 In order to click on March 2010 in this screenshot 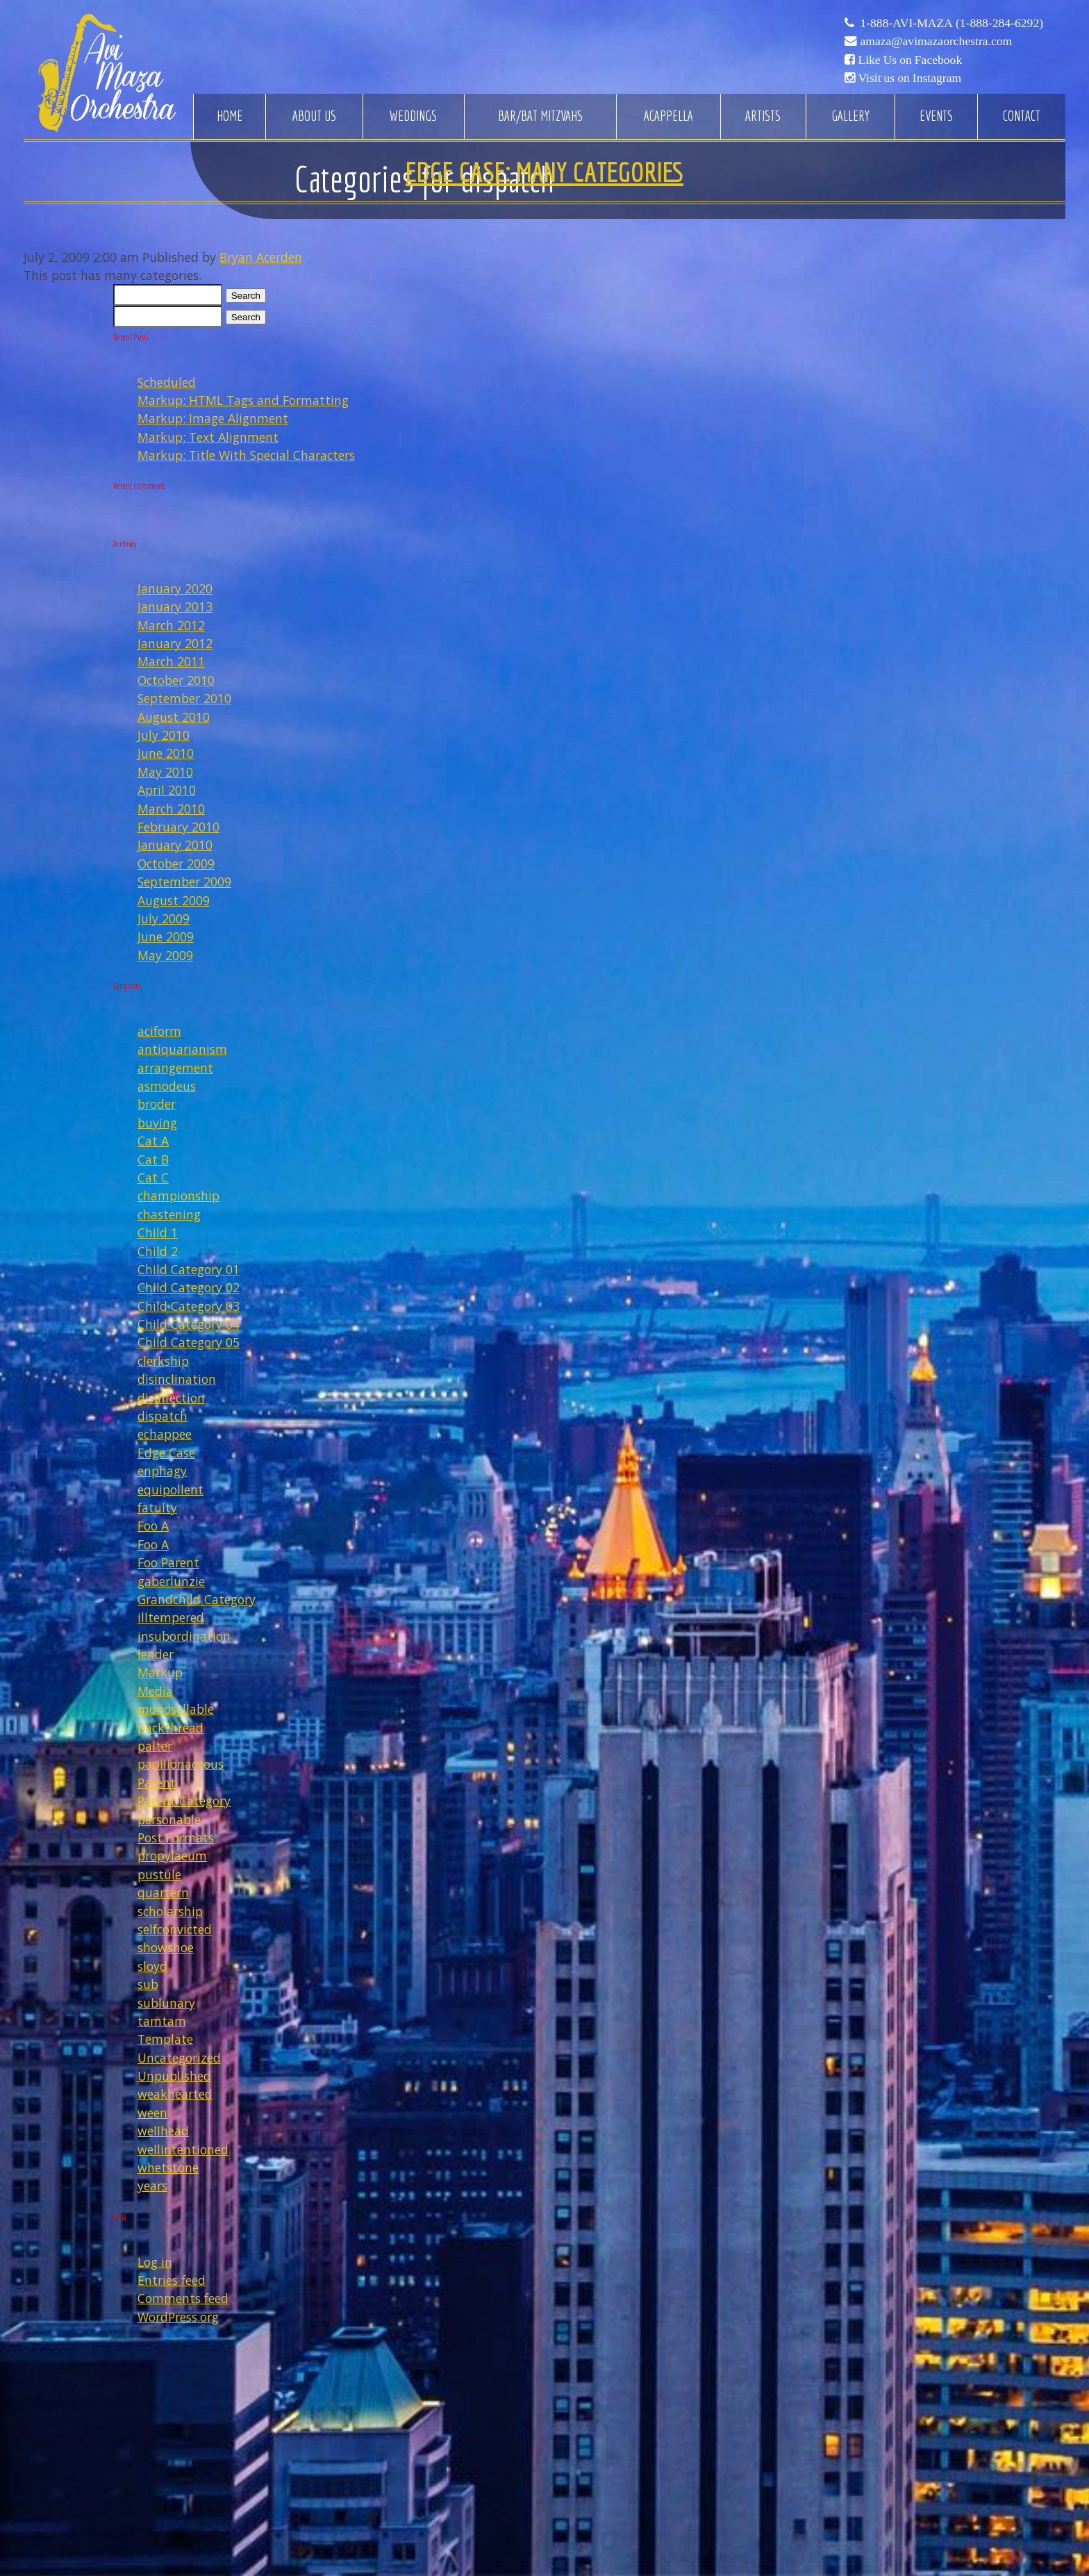, I will do `click(171, 808)`.